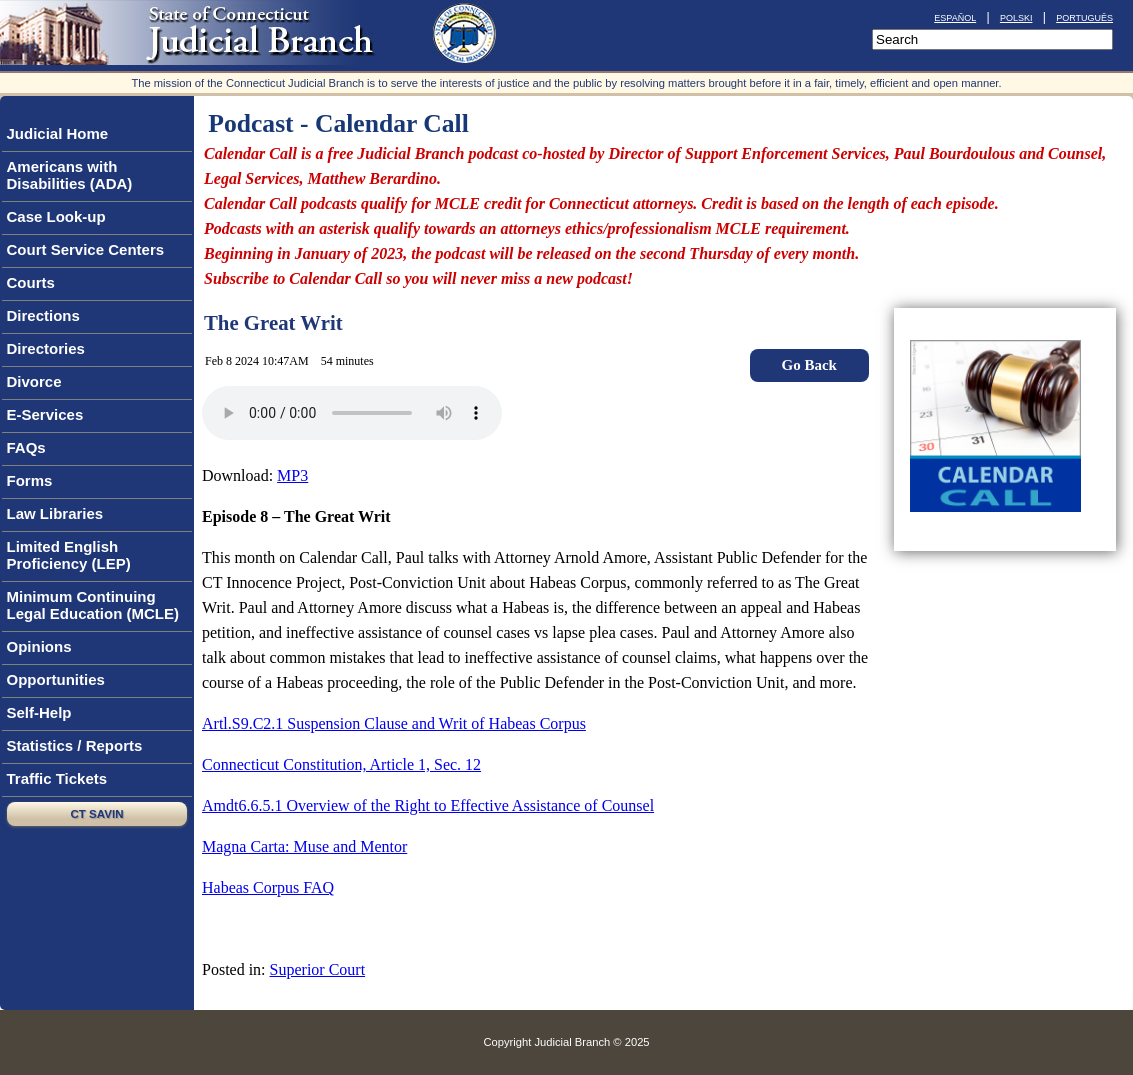 This screenshot has width=1133, height=1075. I want to click on Superior Court, so click(318, 969).